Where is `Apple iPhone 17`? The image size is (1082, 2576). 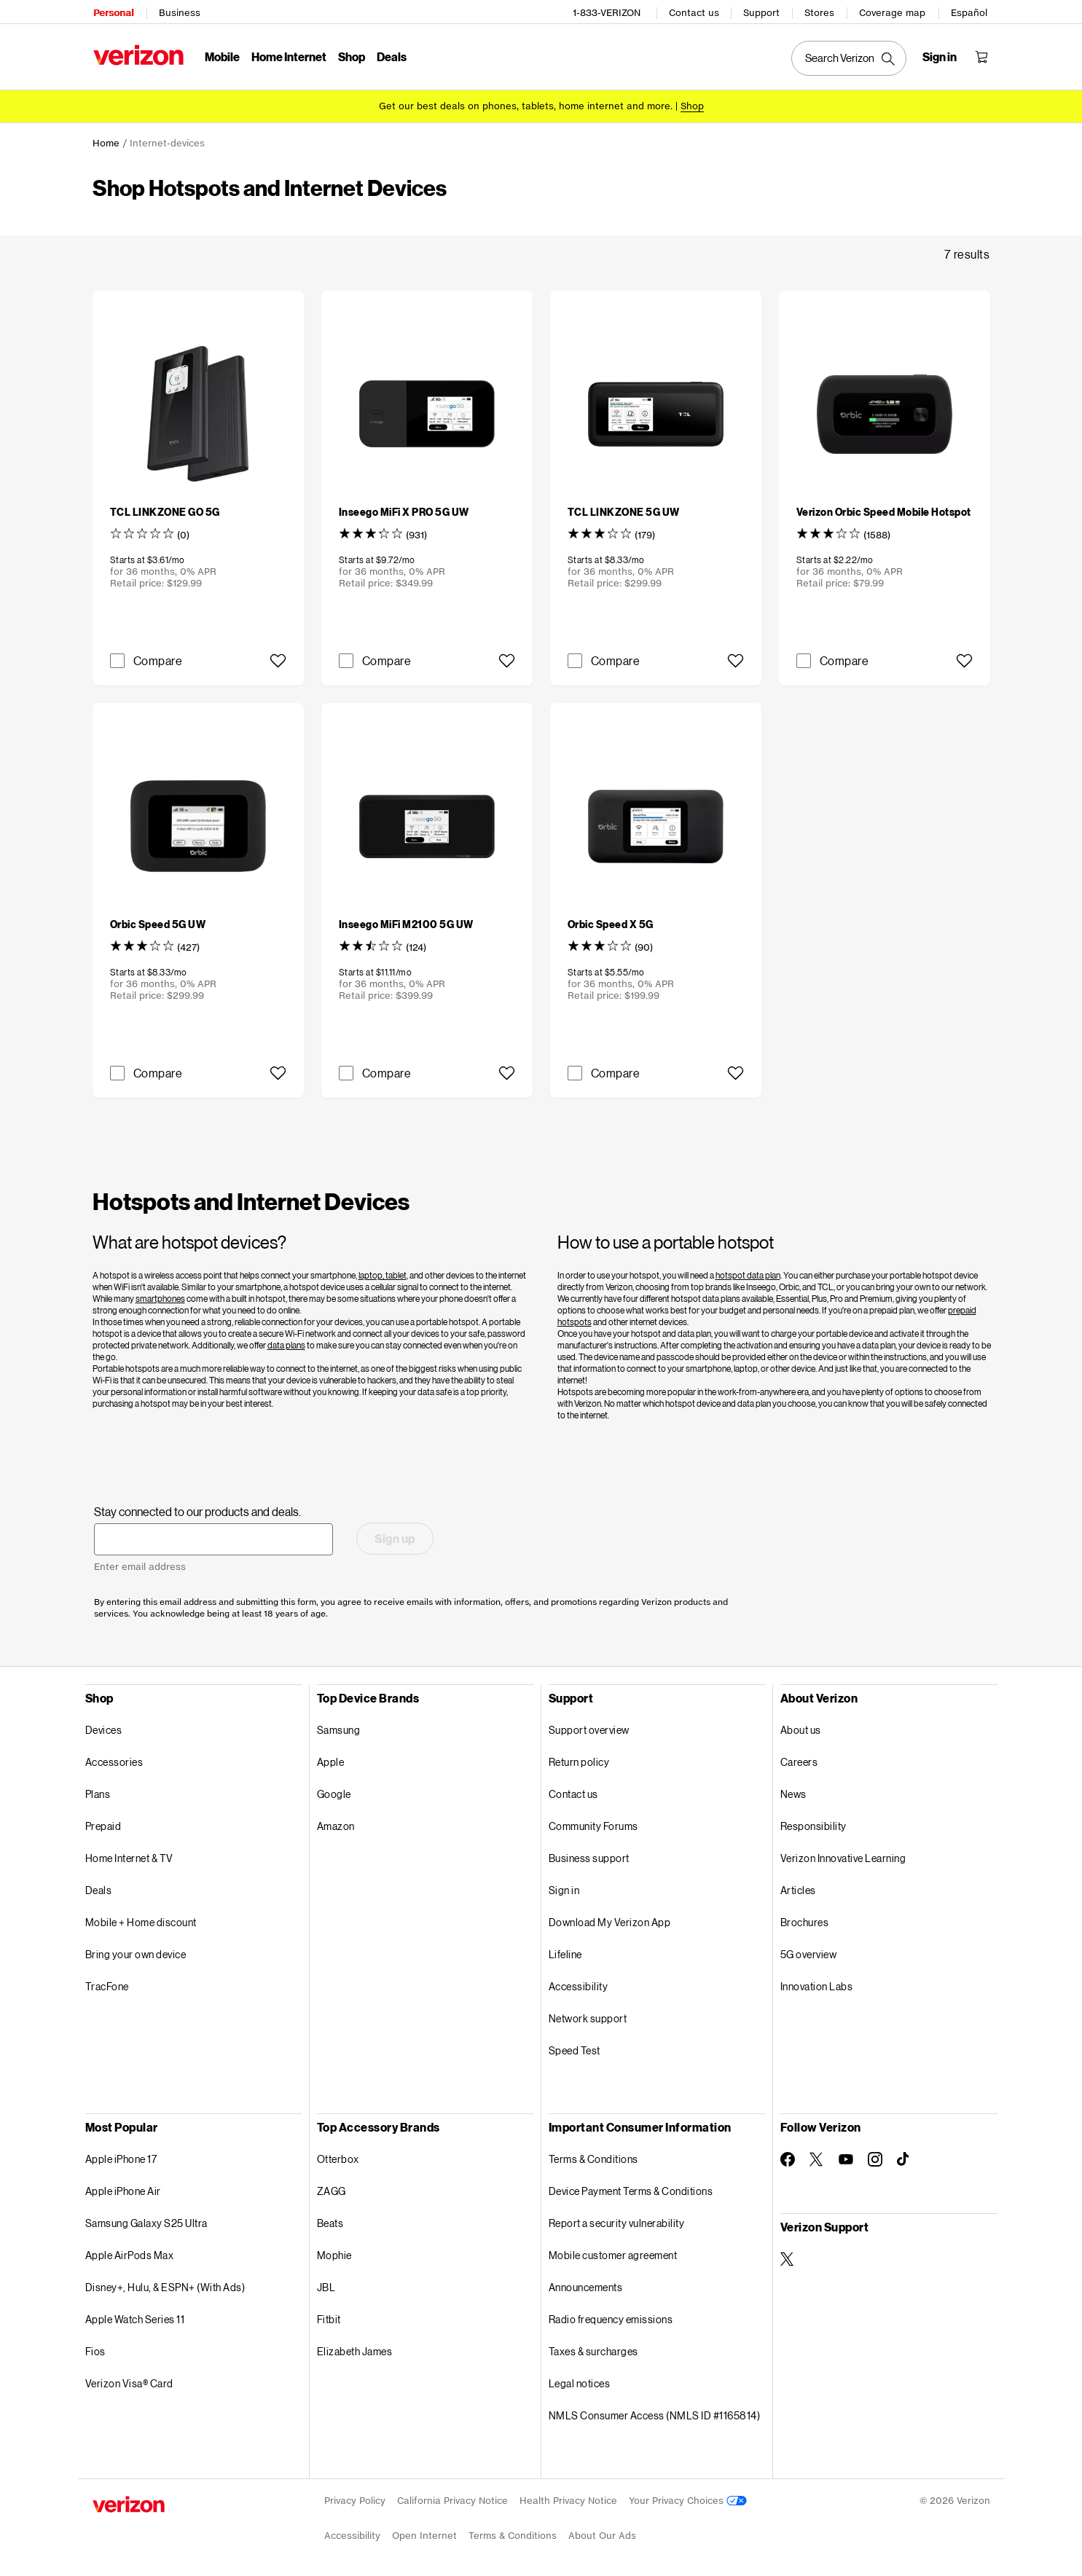
Apple iPhone 17 is located at coordinates (121, 2157).